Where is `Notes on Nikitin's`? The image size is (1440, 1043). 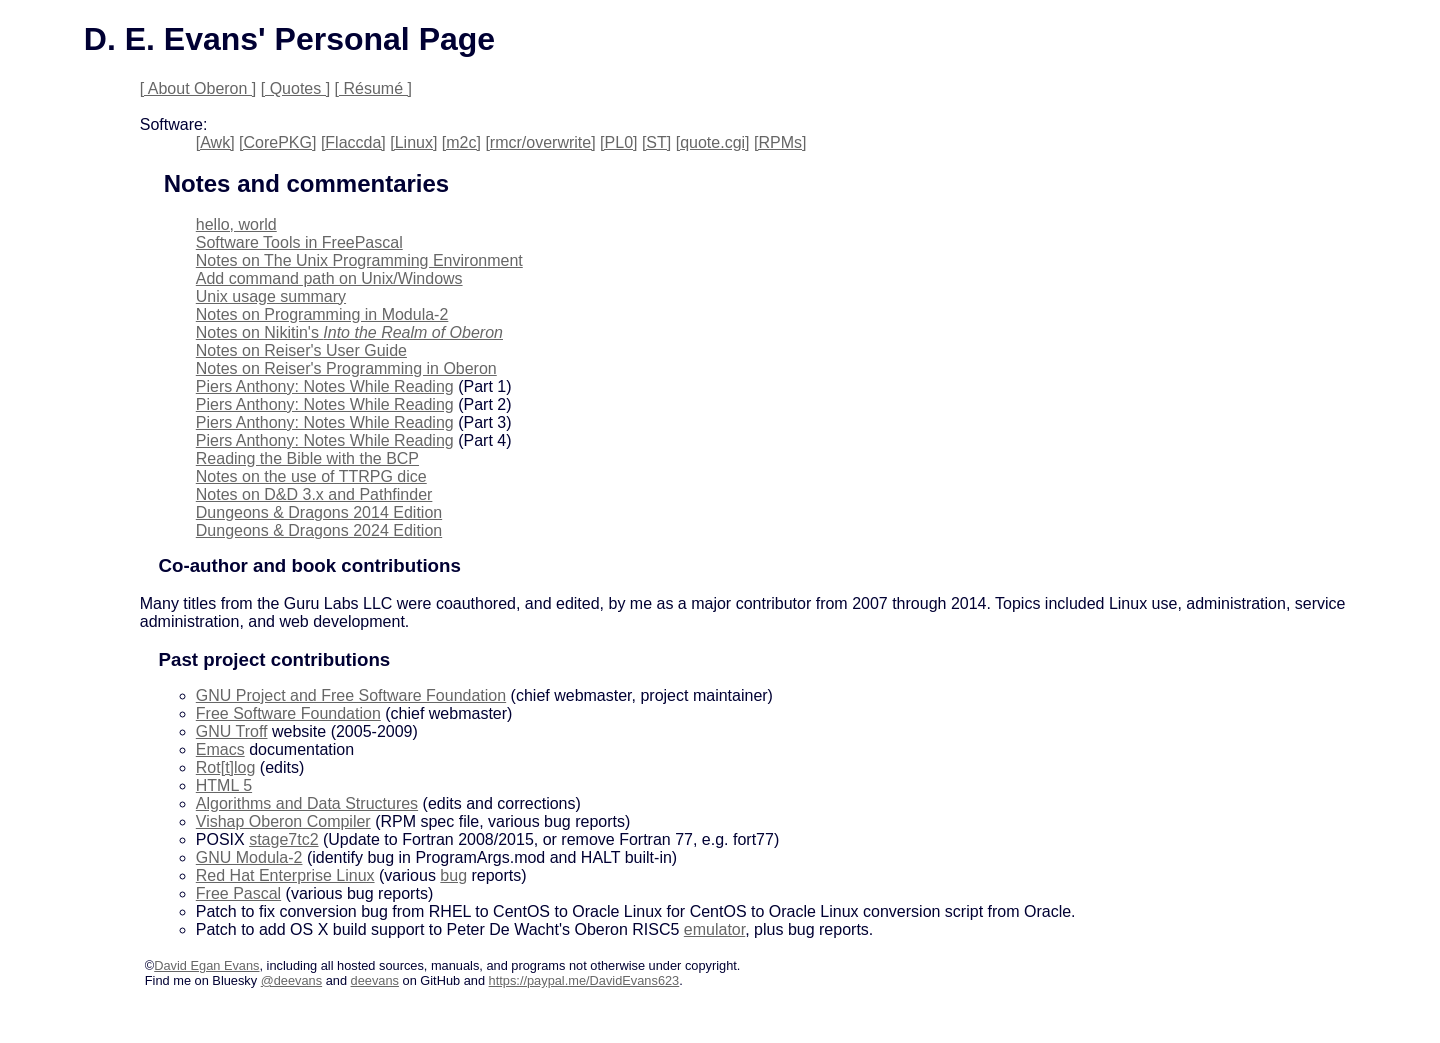 Notes on Nikitin's is located at coordinates (349, 332).